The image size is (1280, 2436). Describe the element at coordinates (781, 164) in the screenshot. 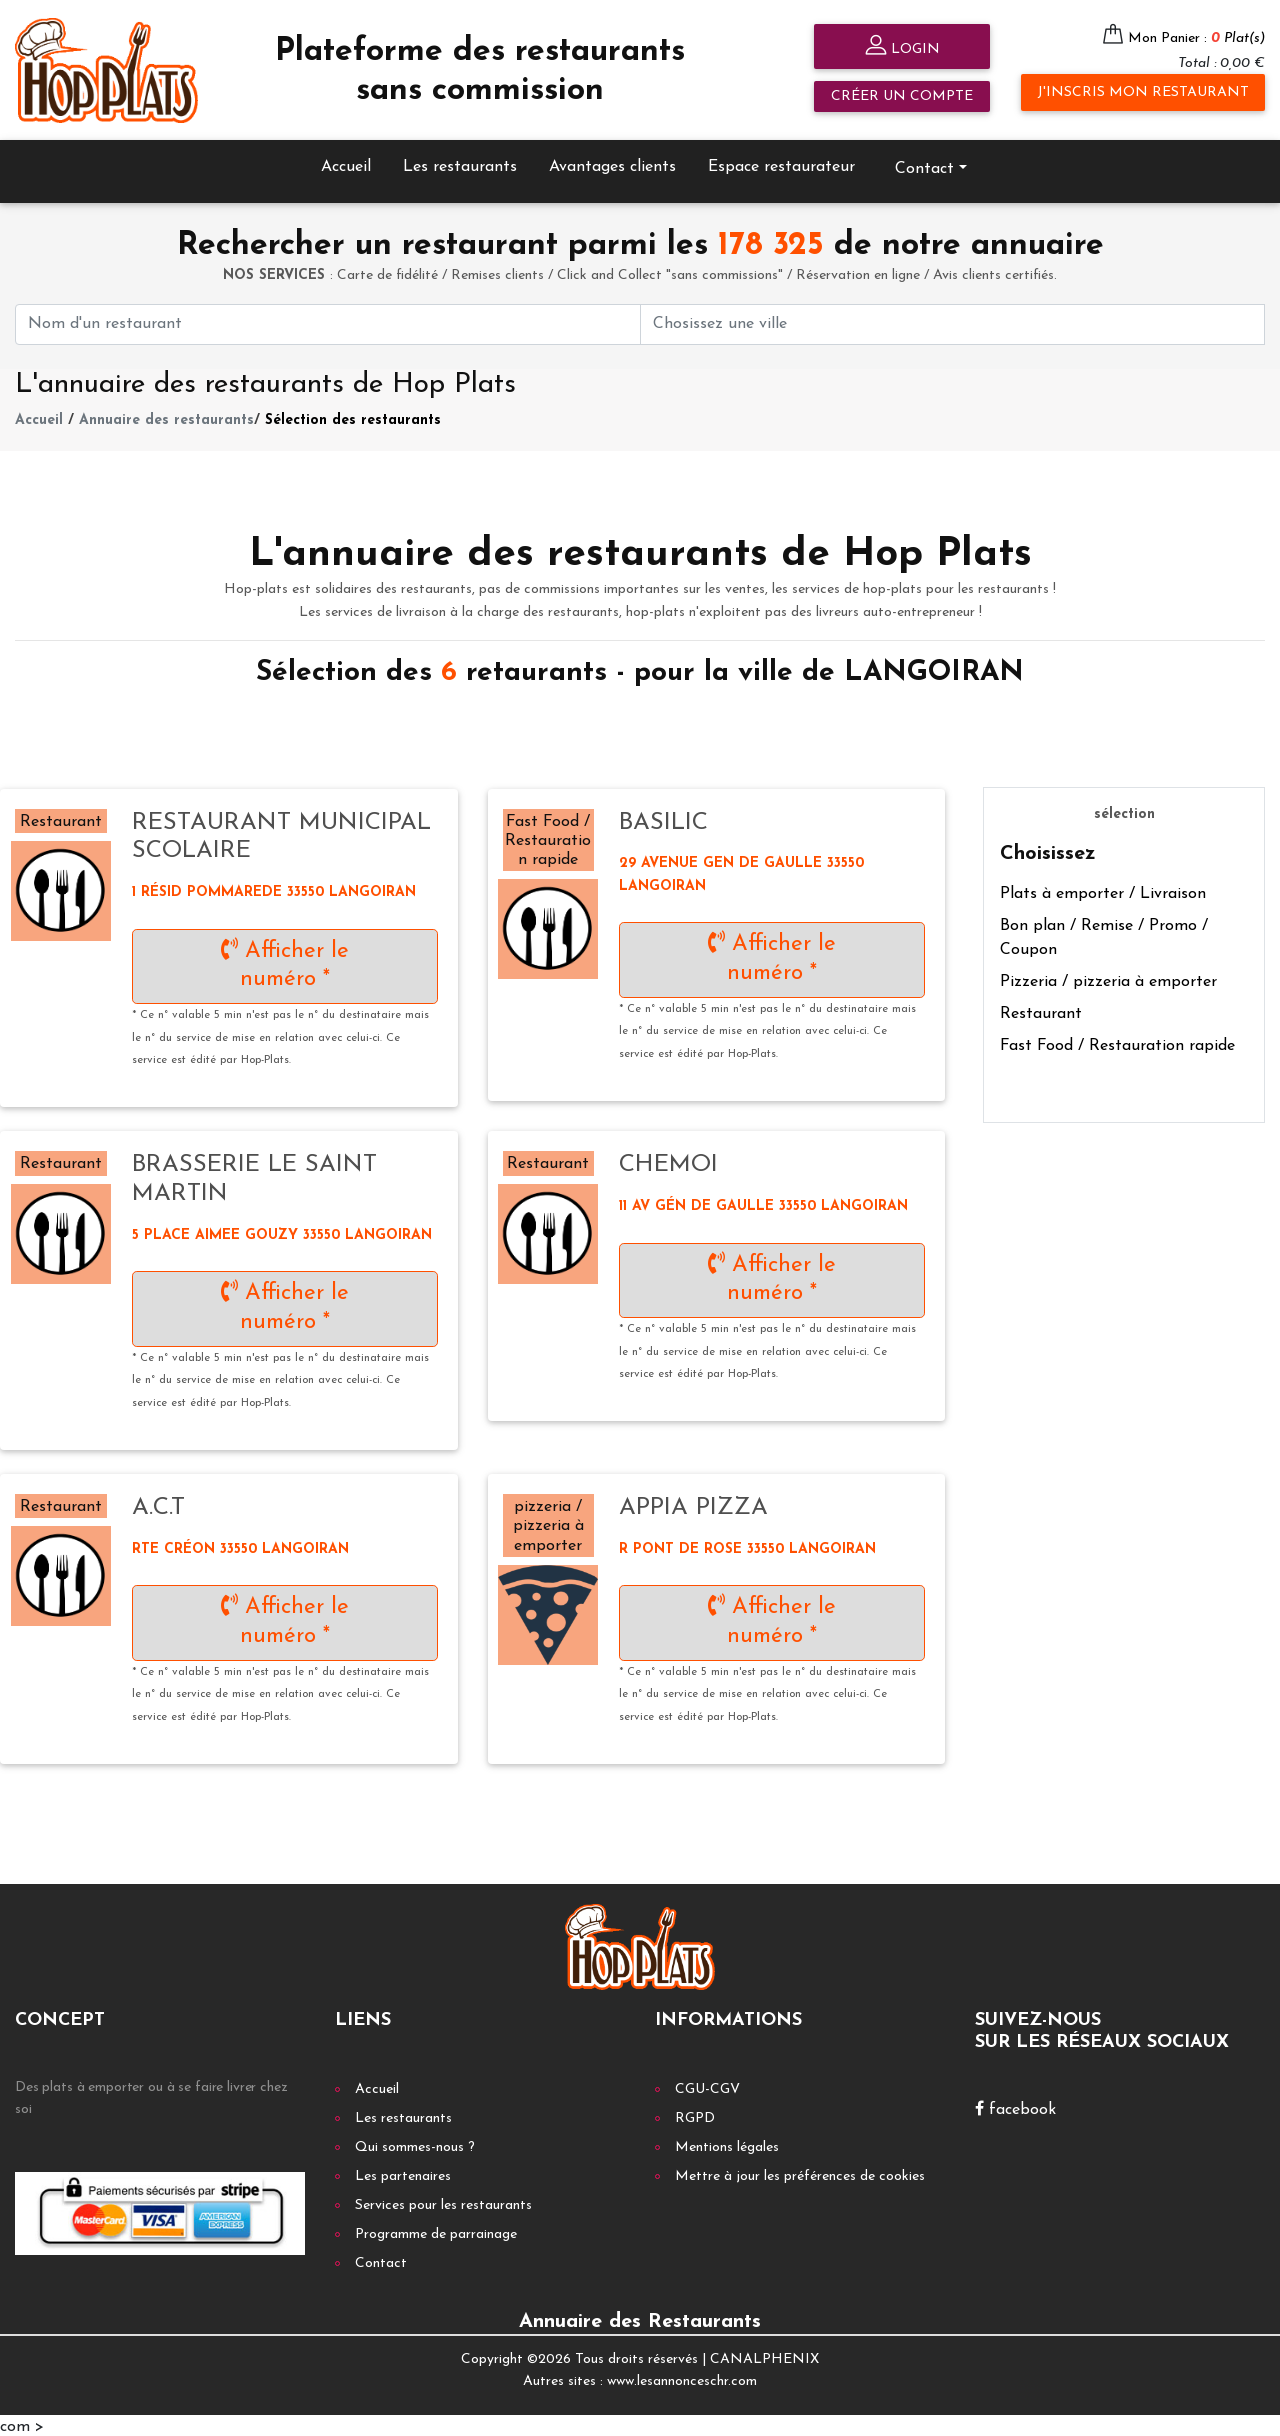

I see `Espace restaurateur` at that location.